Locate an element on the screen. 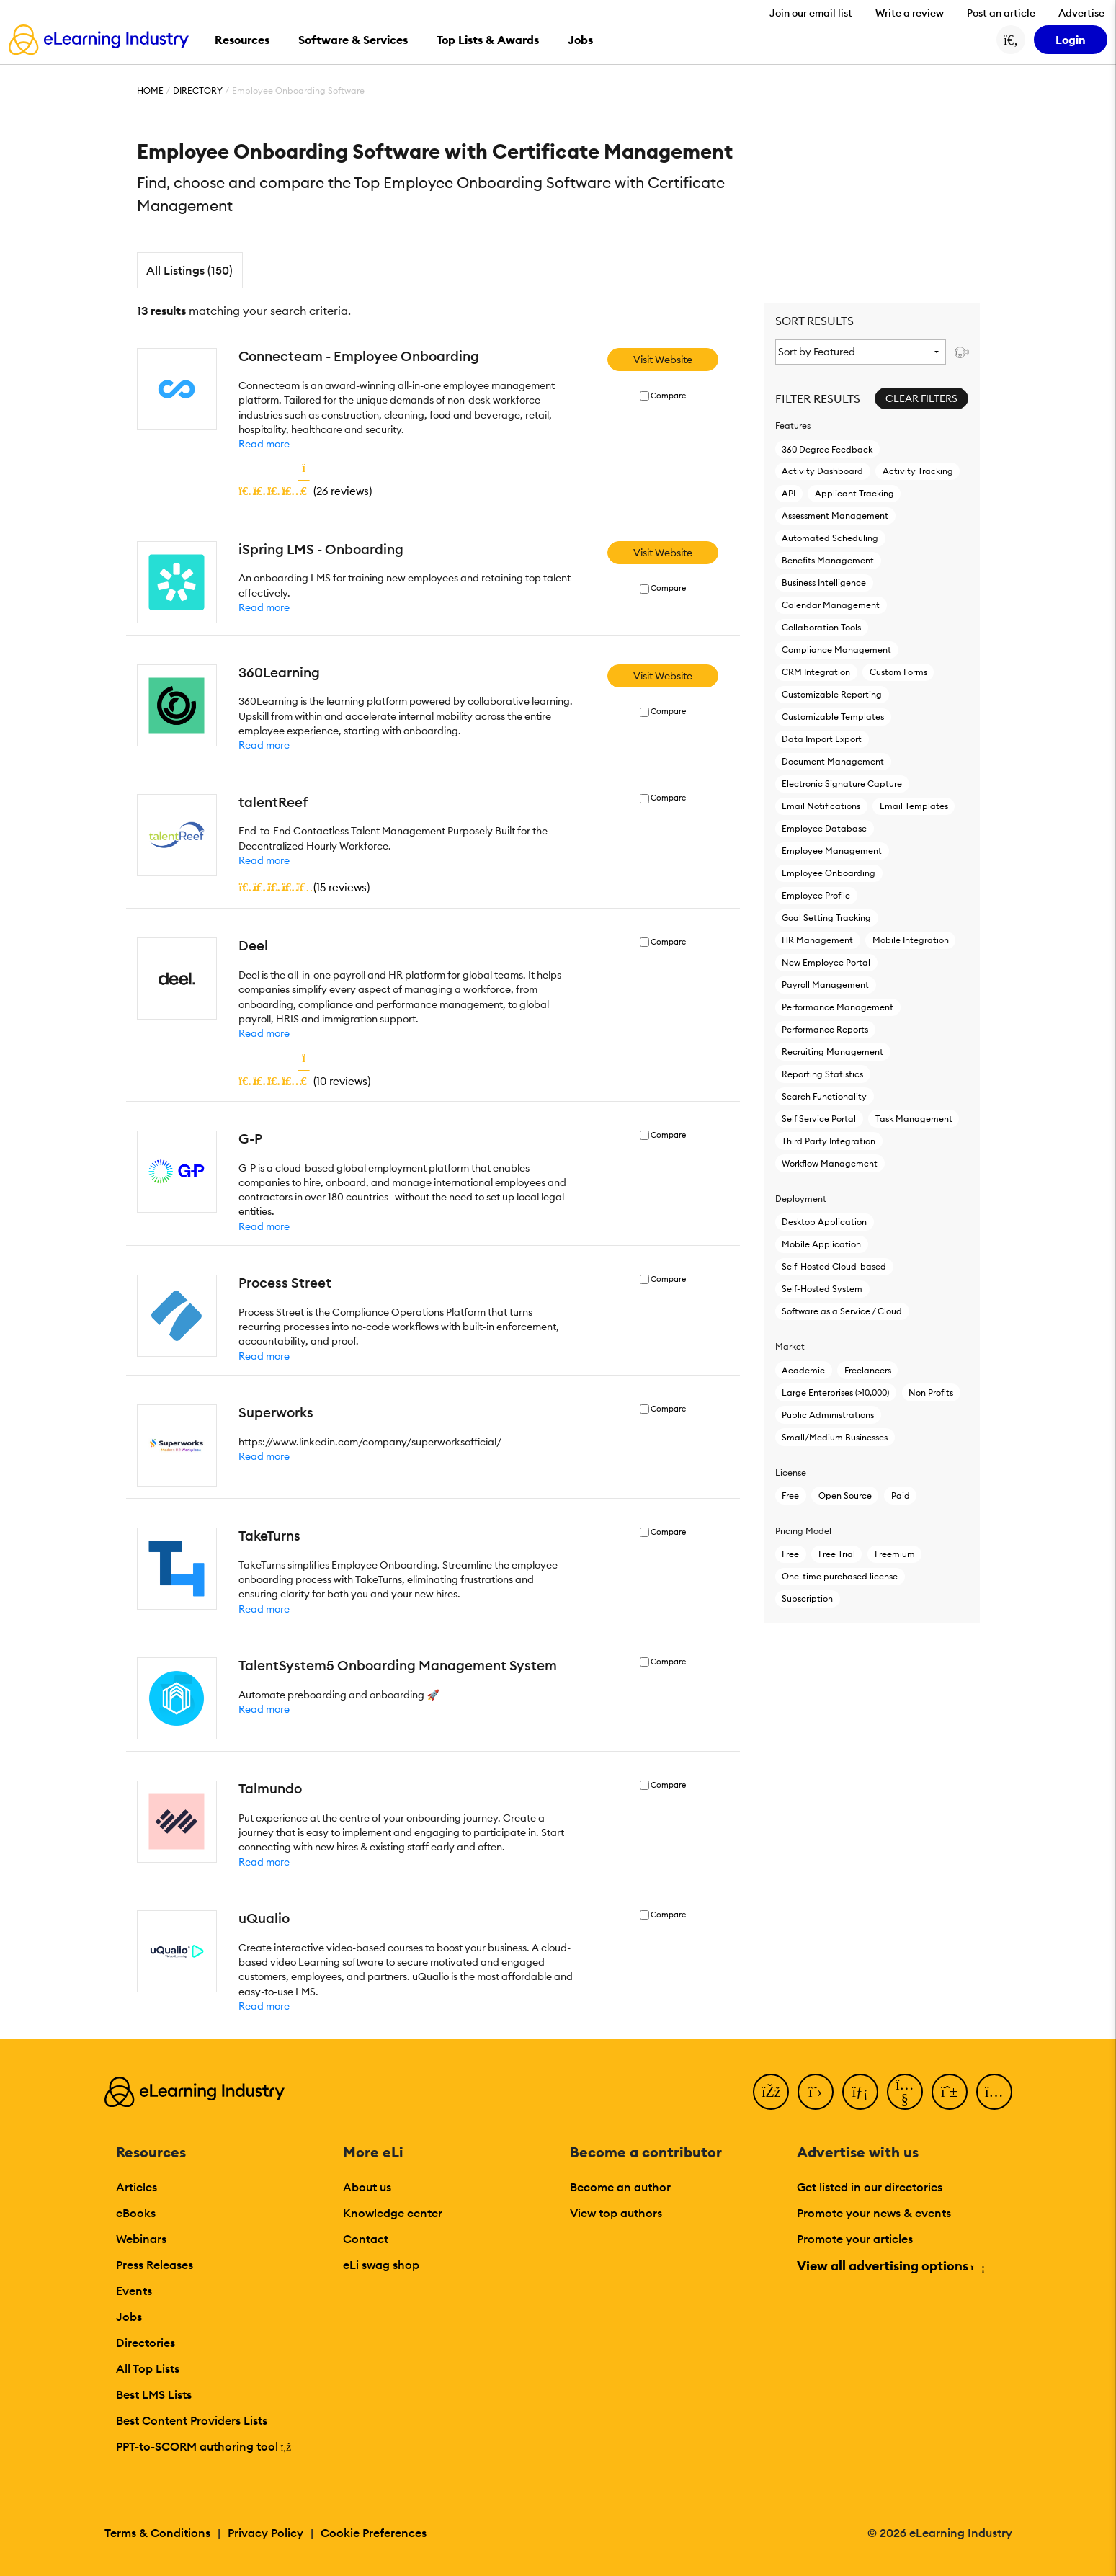 The height and width of the screenshot is (2576, 1116). Payroll Management is located at coordinates (825, 984).